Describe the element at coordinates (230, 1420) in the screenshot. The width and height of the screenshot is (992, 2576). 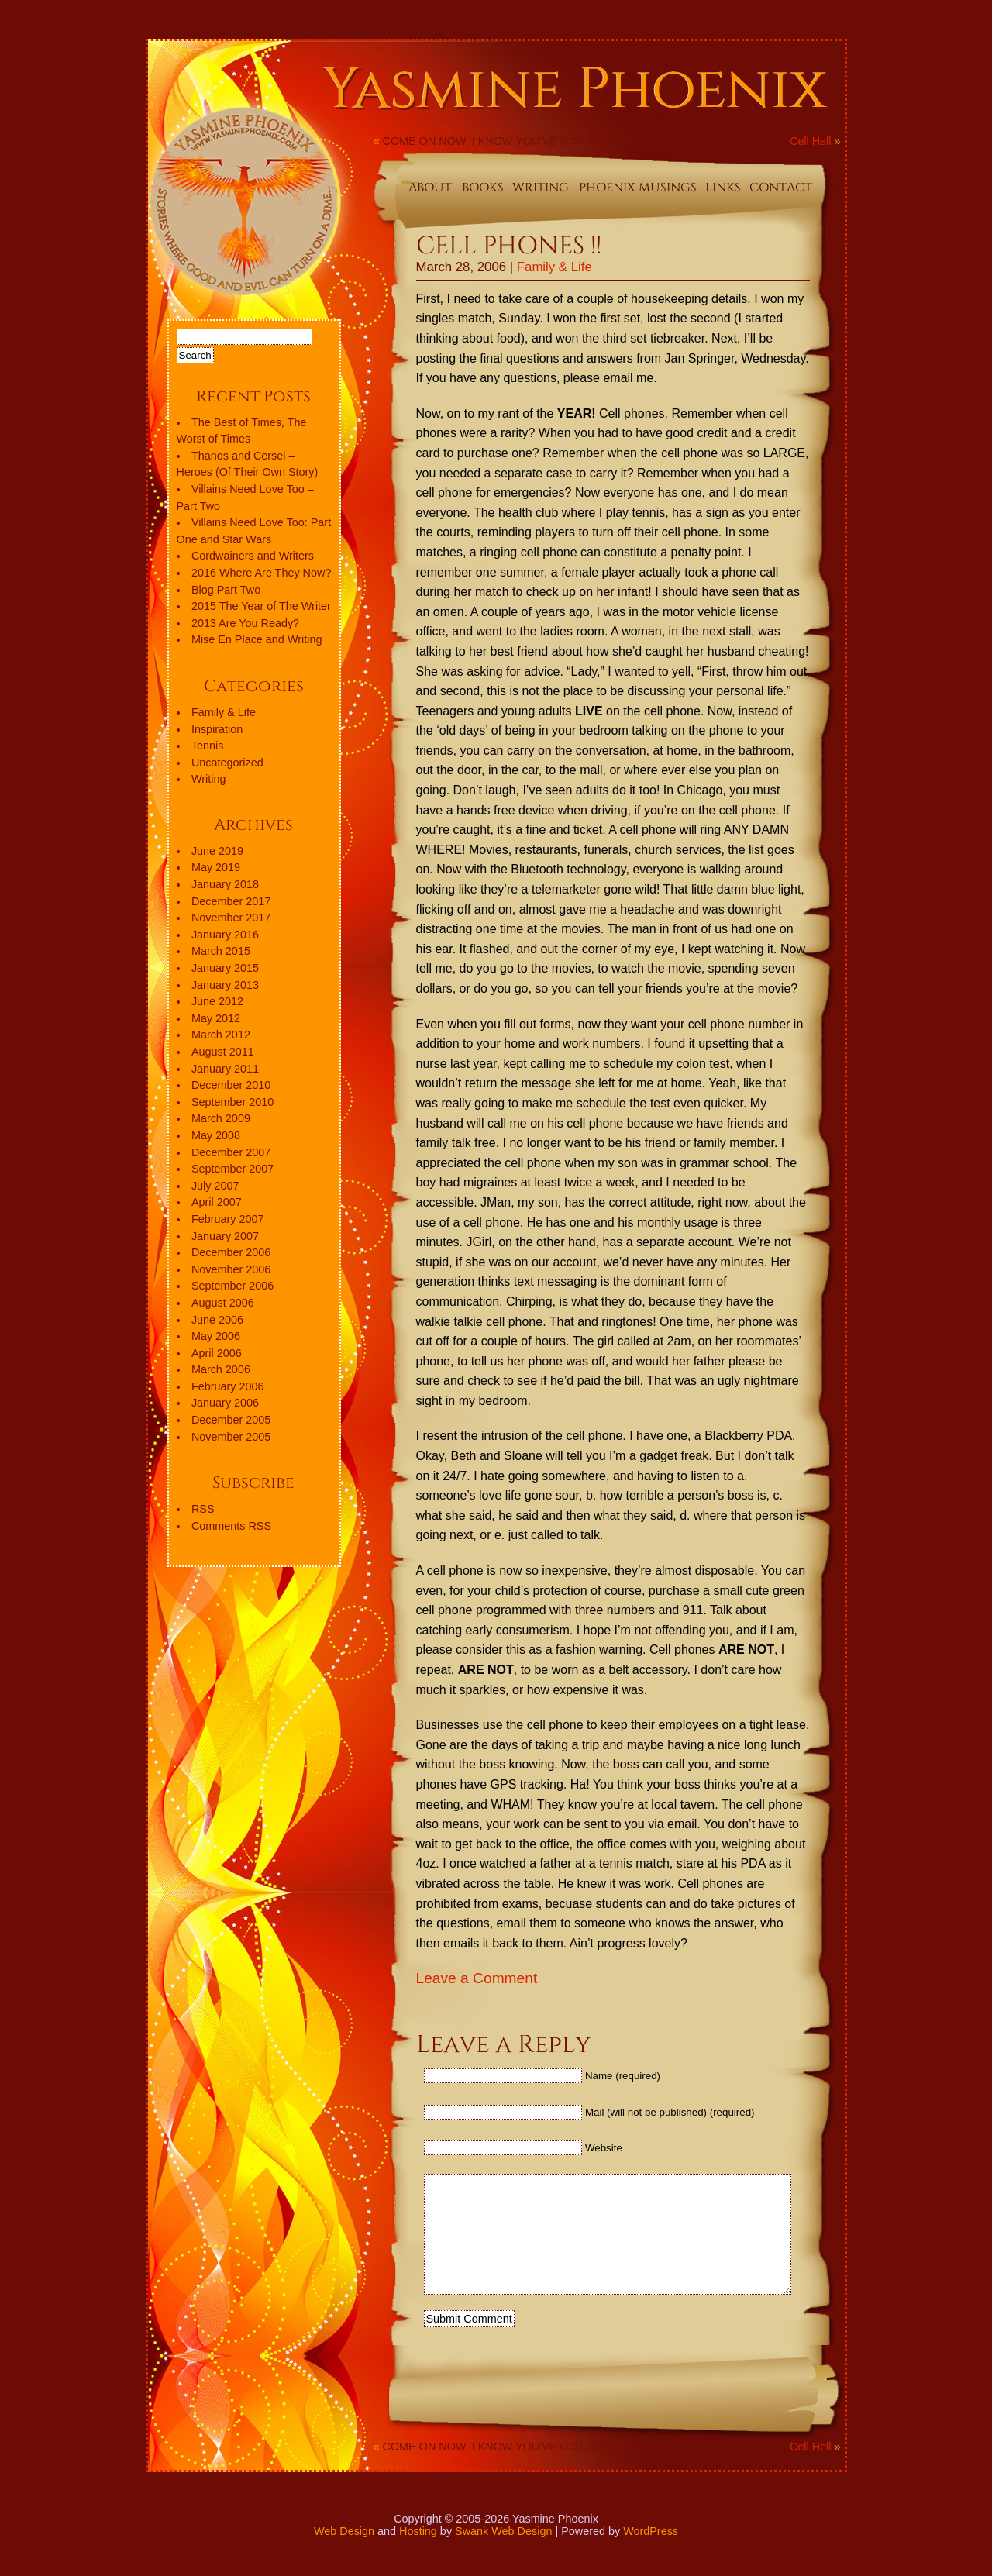
I see `December 2005` at that location.